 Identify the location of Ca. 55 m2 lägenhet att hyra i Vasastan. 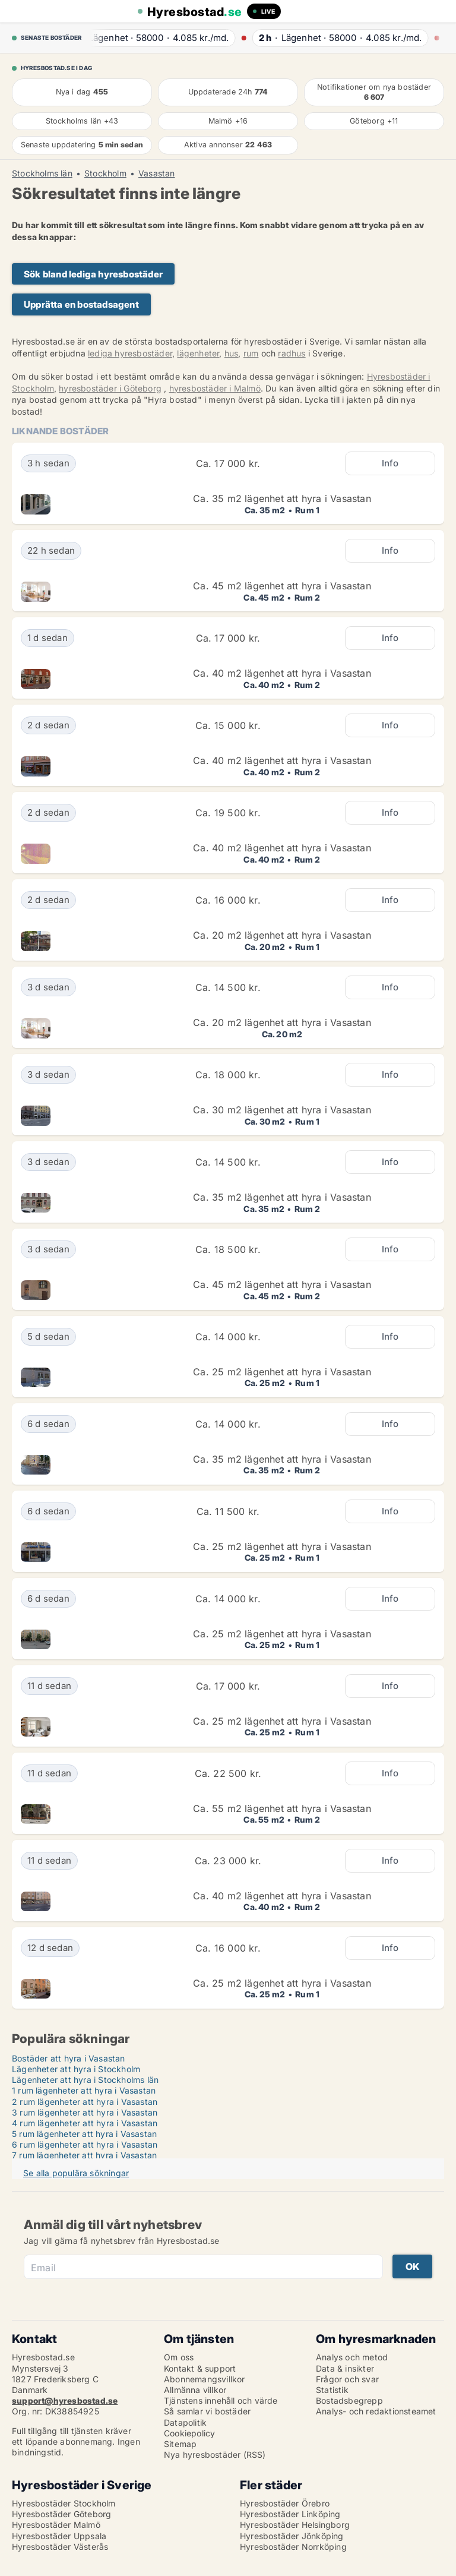
(282, 1808).